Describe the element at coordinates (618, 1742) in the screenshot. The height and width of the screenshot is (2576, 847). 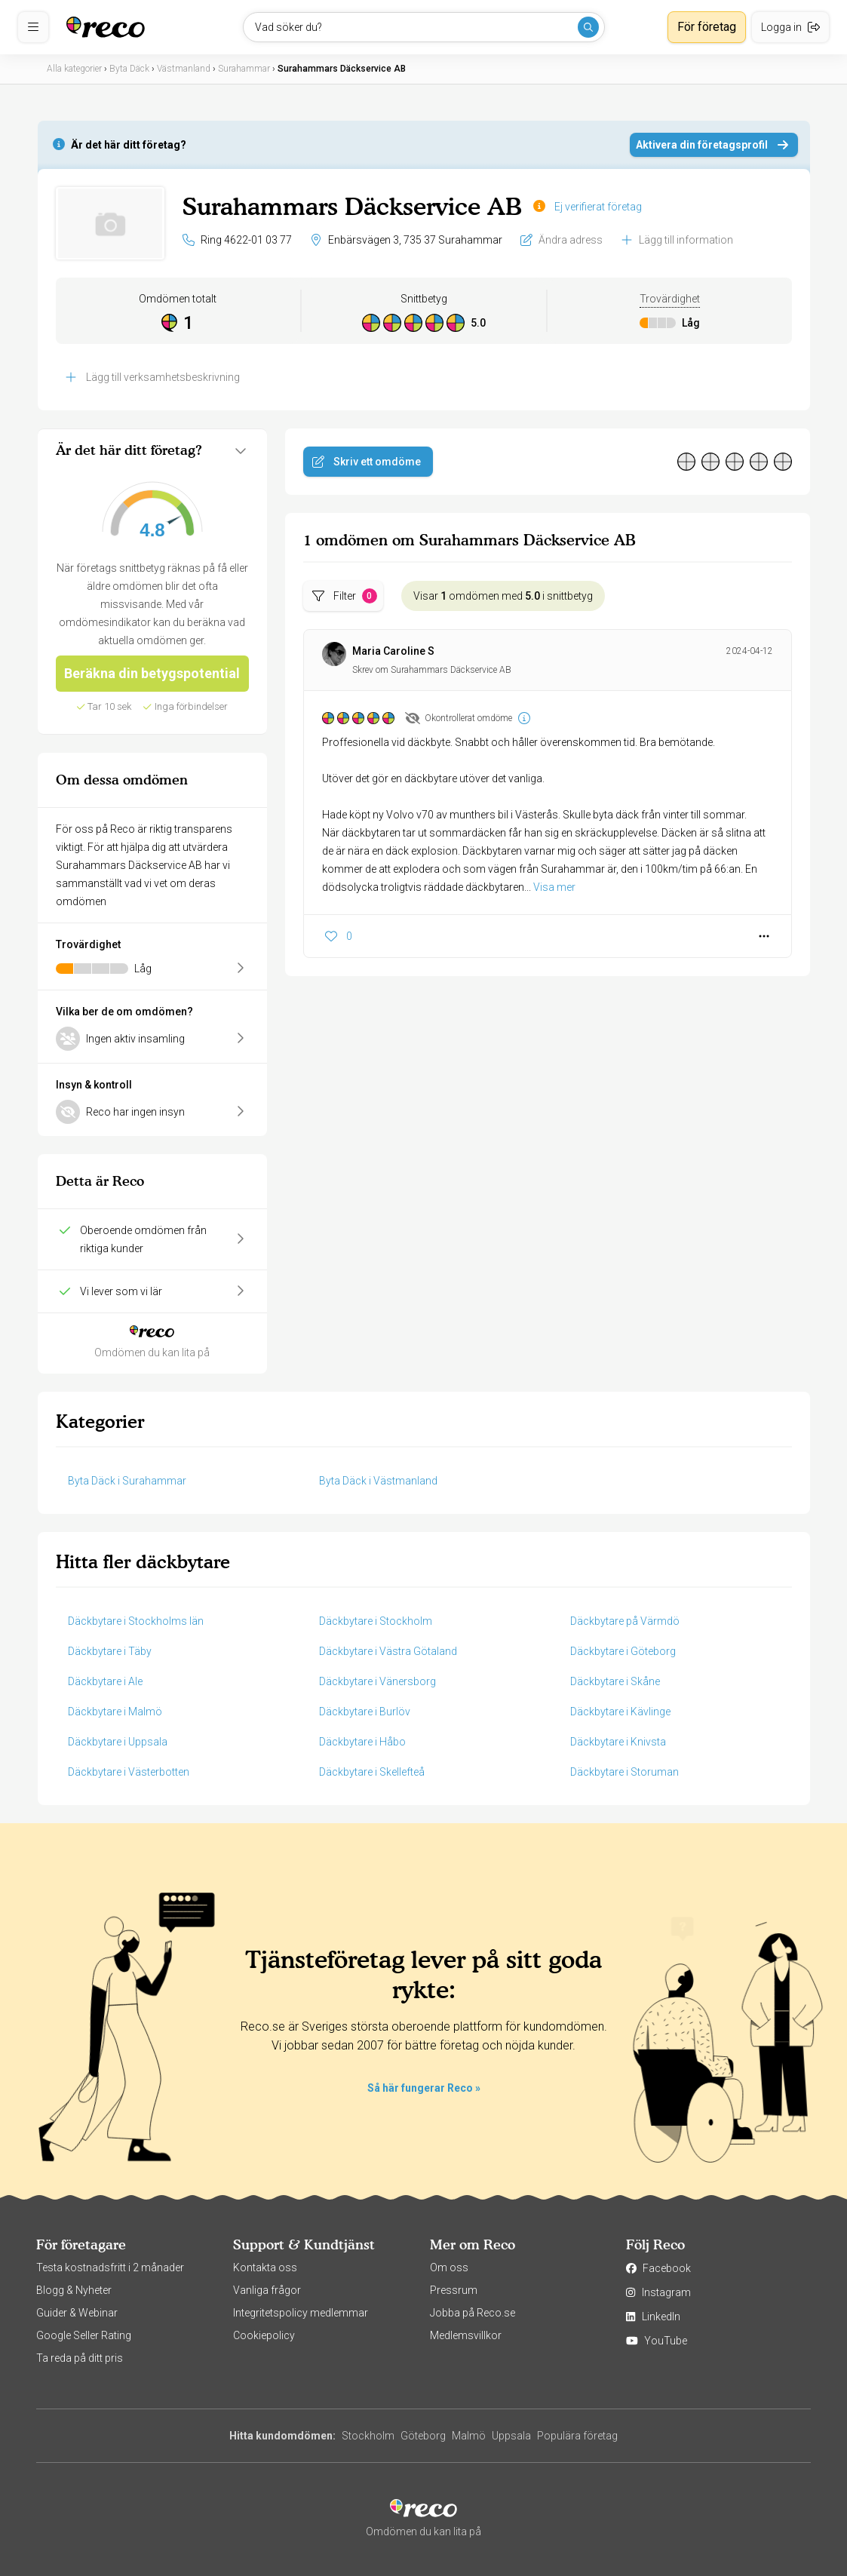
I see `Däckbytare i Knivsta` at that location.